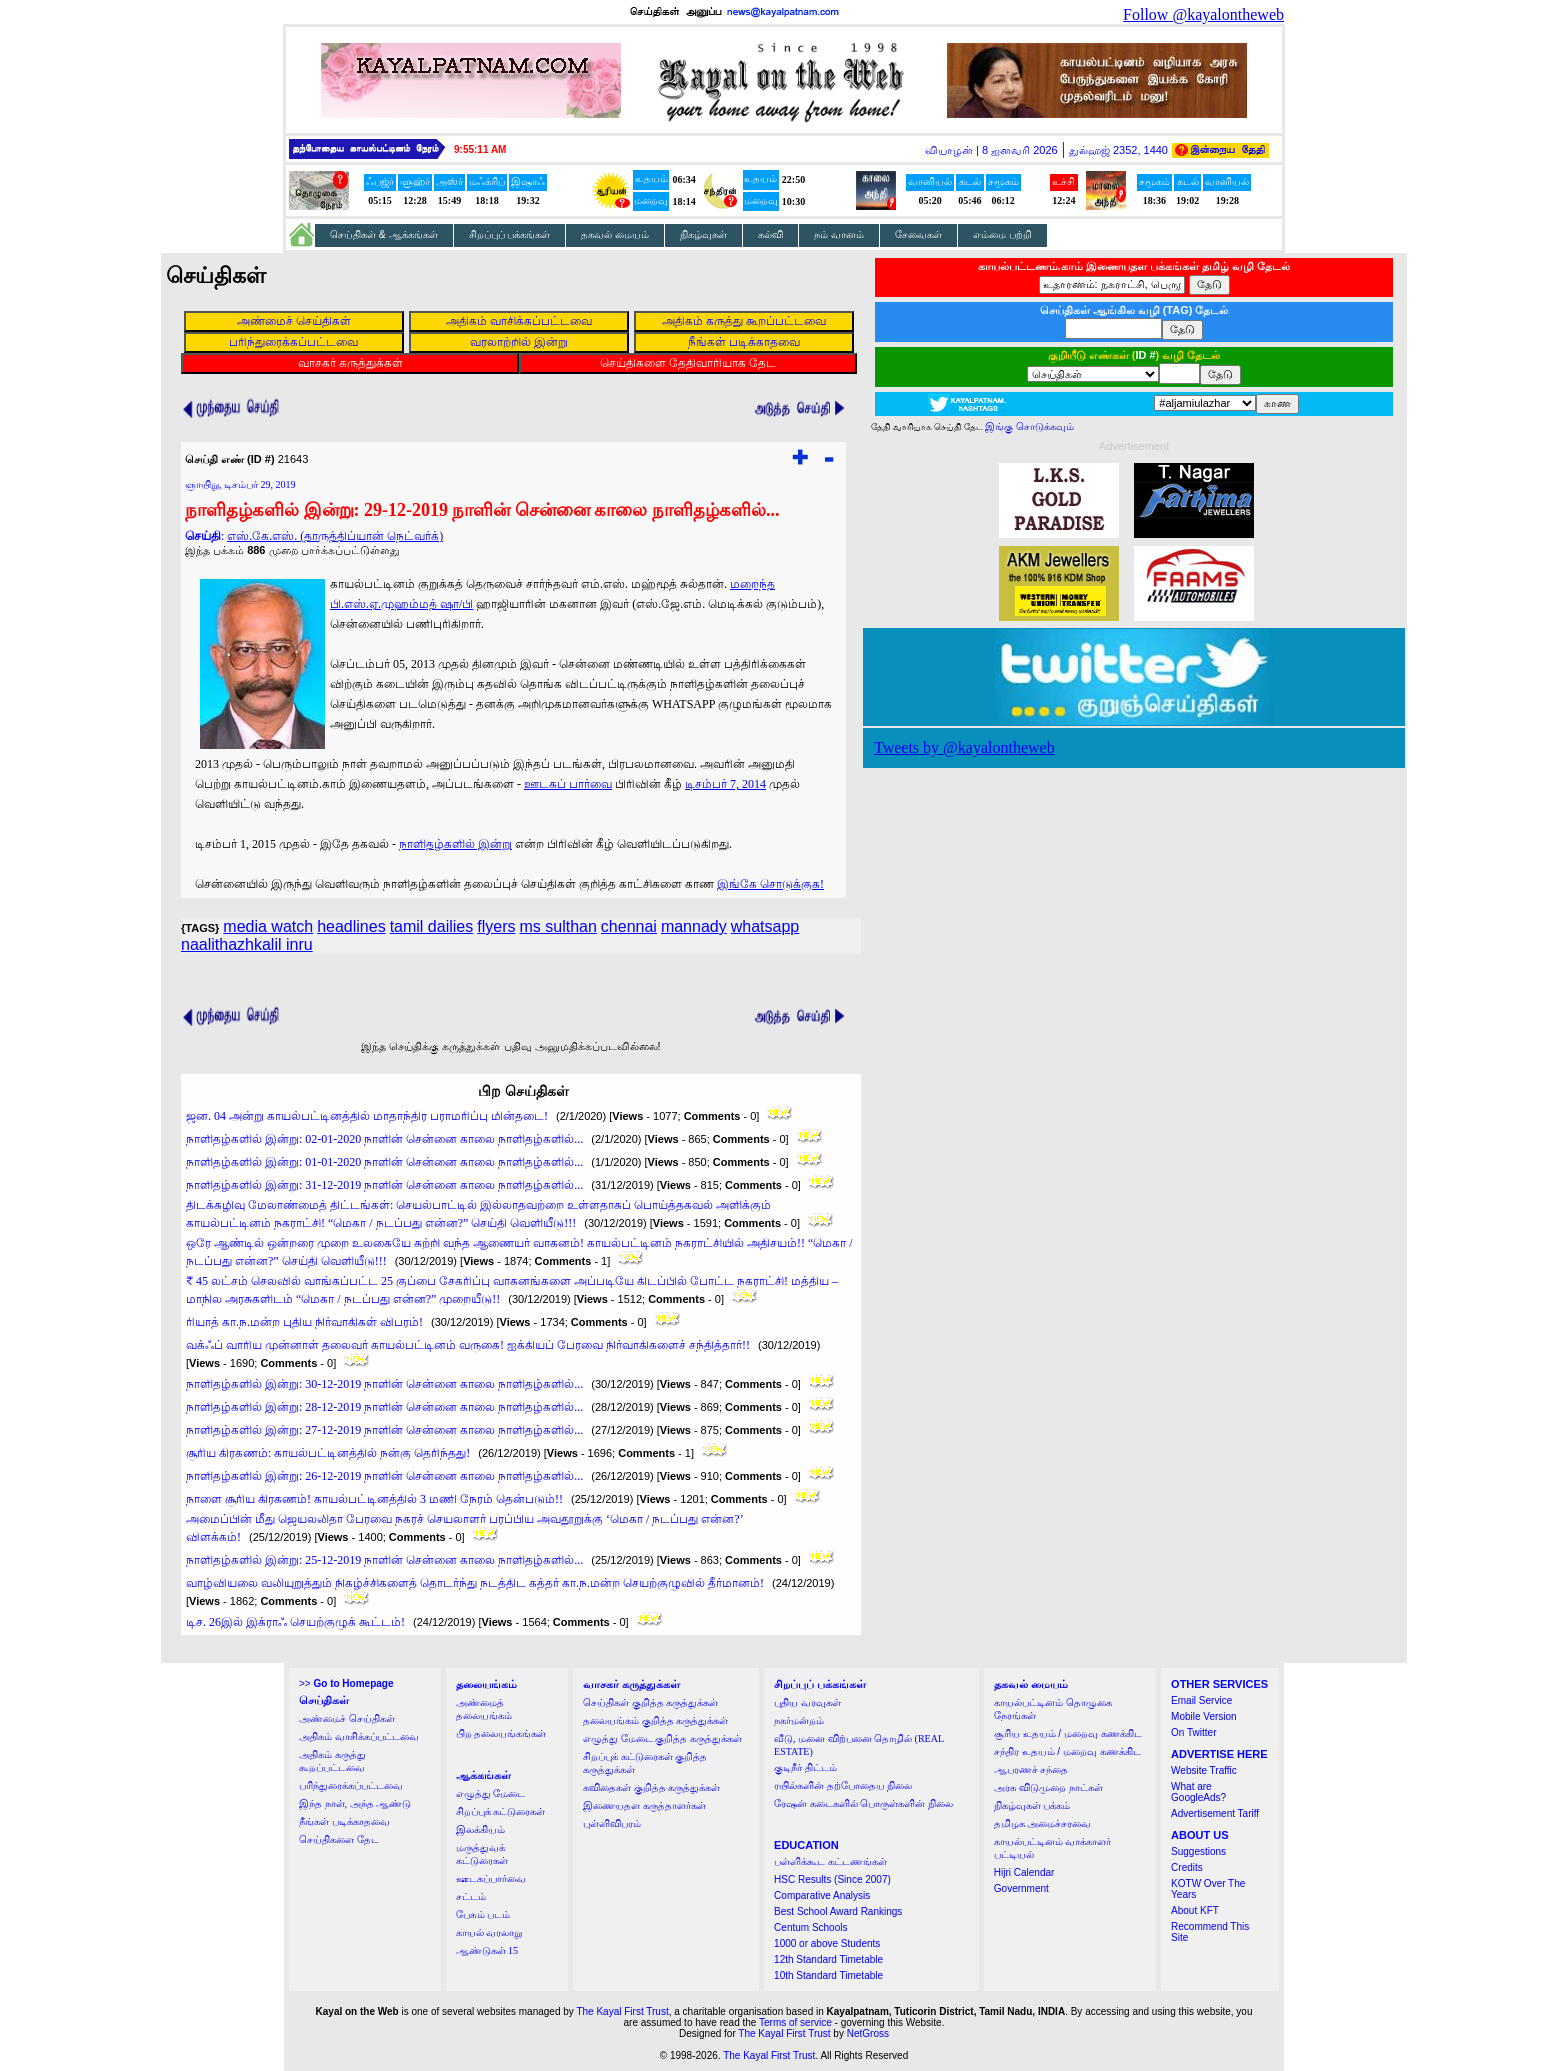 The height and width of the screenshot is (2071, 1568). What do you see at coordinates (501, 1811) in the screenshot?
I see `சிறப்புக் கட்டுரைகள்` at bounding box center [501, 1811].